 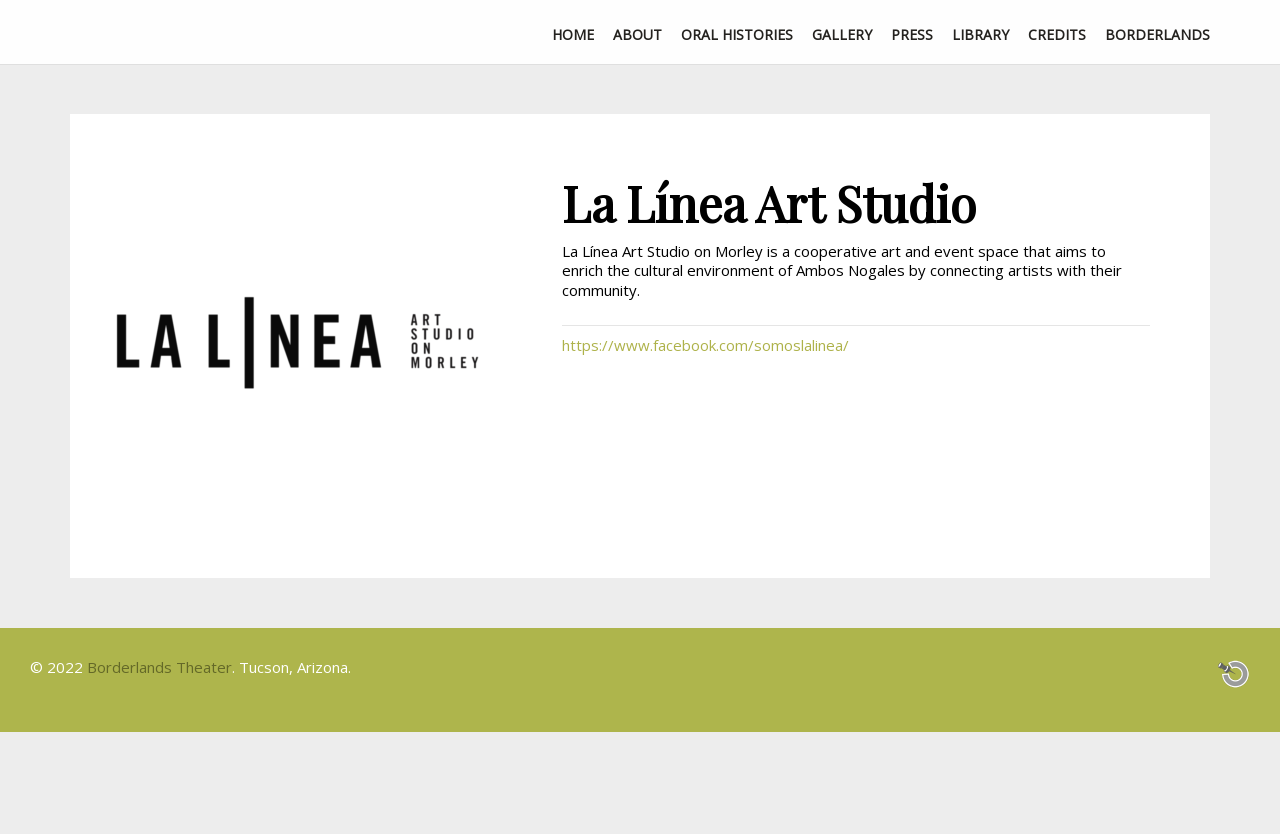 I want to click on https://www.facebook.com/somoslalinea/, so click(x=705, y=345).